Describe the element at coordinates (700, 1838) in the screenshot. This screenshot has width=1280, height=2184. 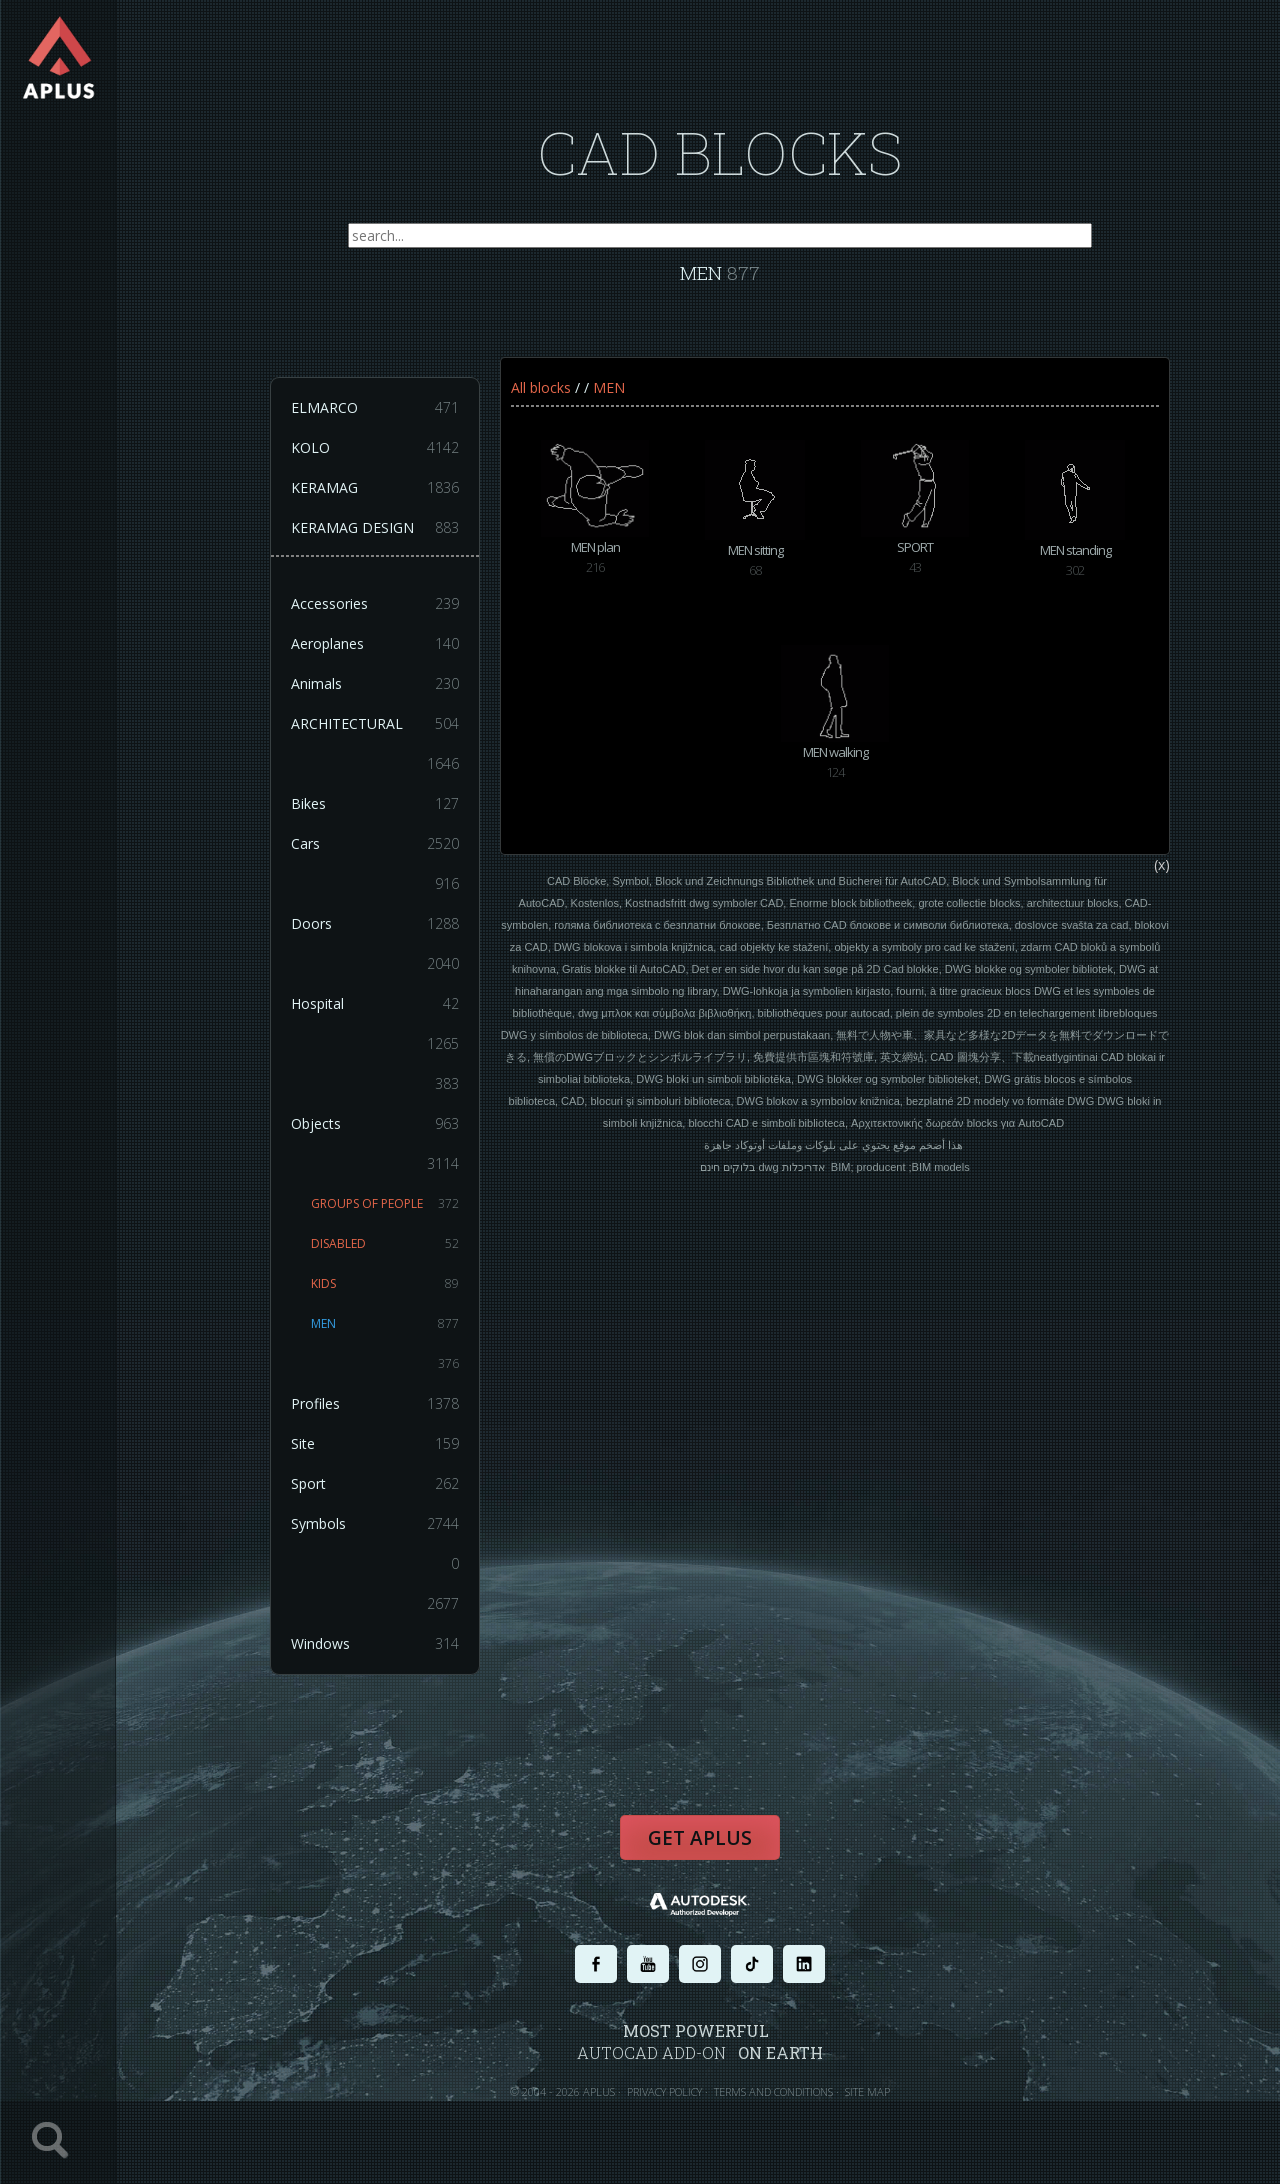
I see `Get APLUS` at that location.